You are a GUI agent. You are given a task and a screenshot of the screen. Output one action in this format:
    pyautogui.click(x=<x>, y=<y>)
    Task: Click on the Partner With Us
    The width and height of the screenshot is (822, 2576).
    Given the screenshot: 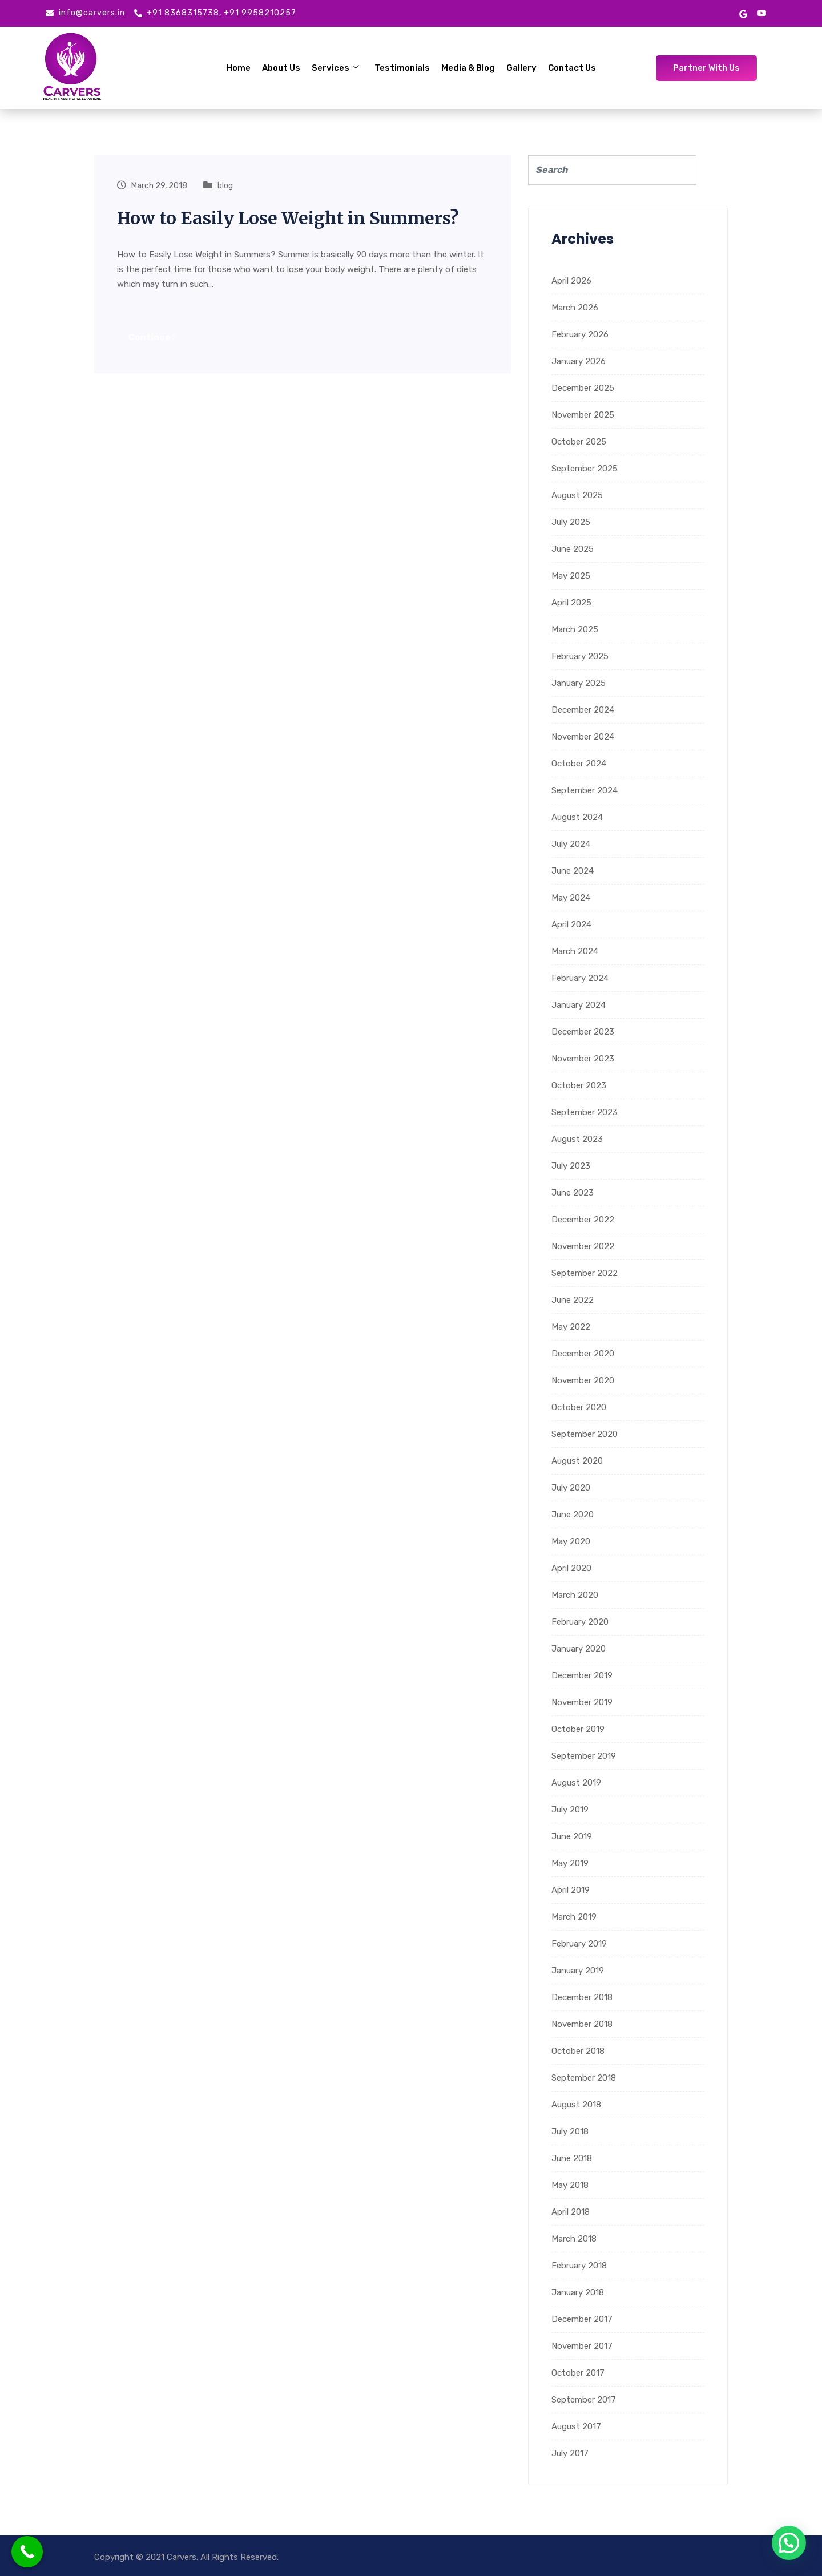 What is the action you would take?
    pyautogui.click(x=706, y=68)
    